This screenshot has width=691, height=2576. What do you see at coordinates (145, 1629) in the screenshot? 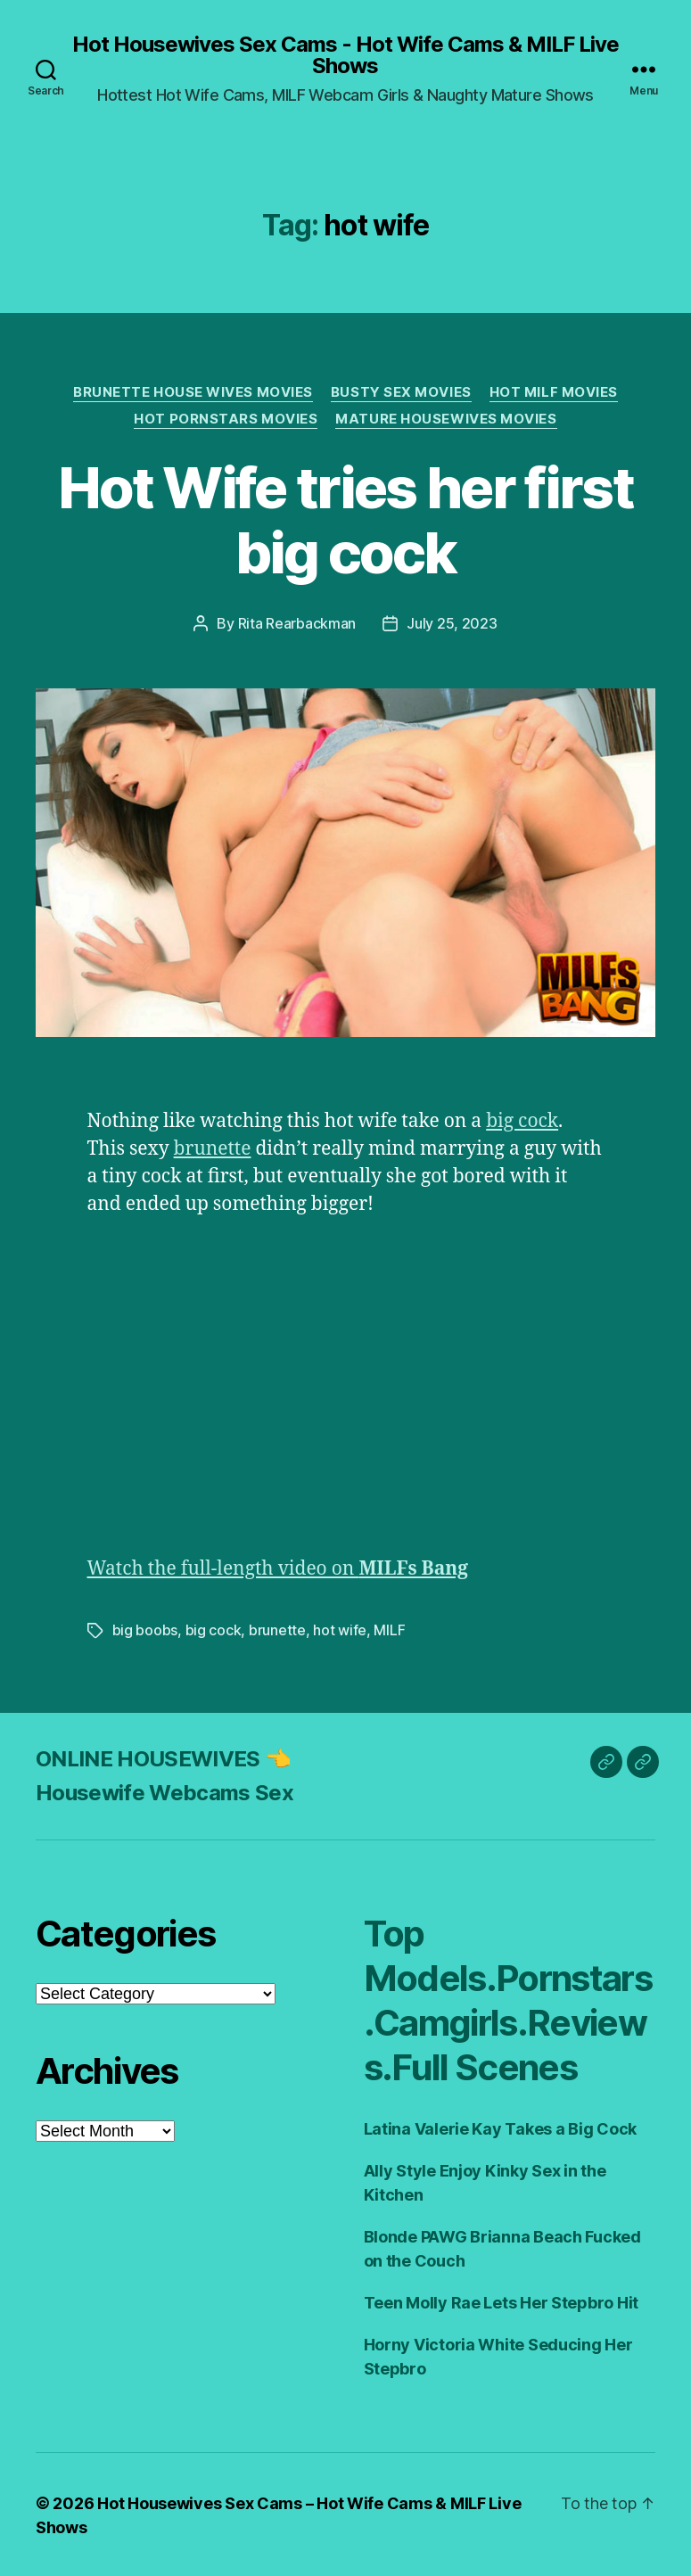
I see `big boobs` at bounding box center [145, 1629].